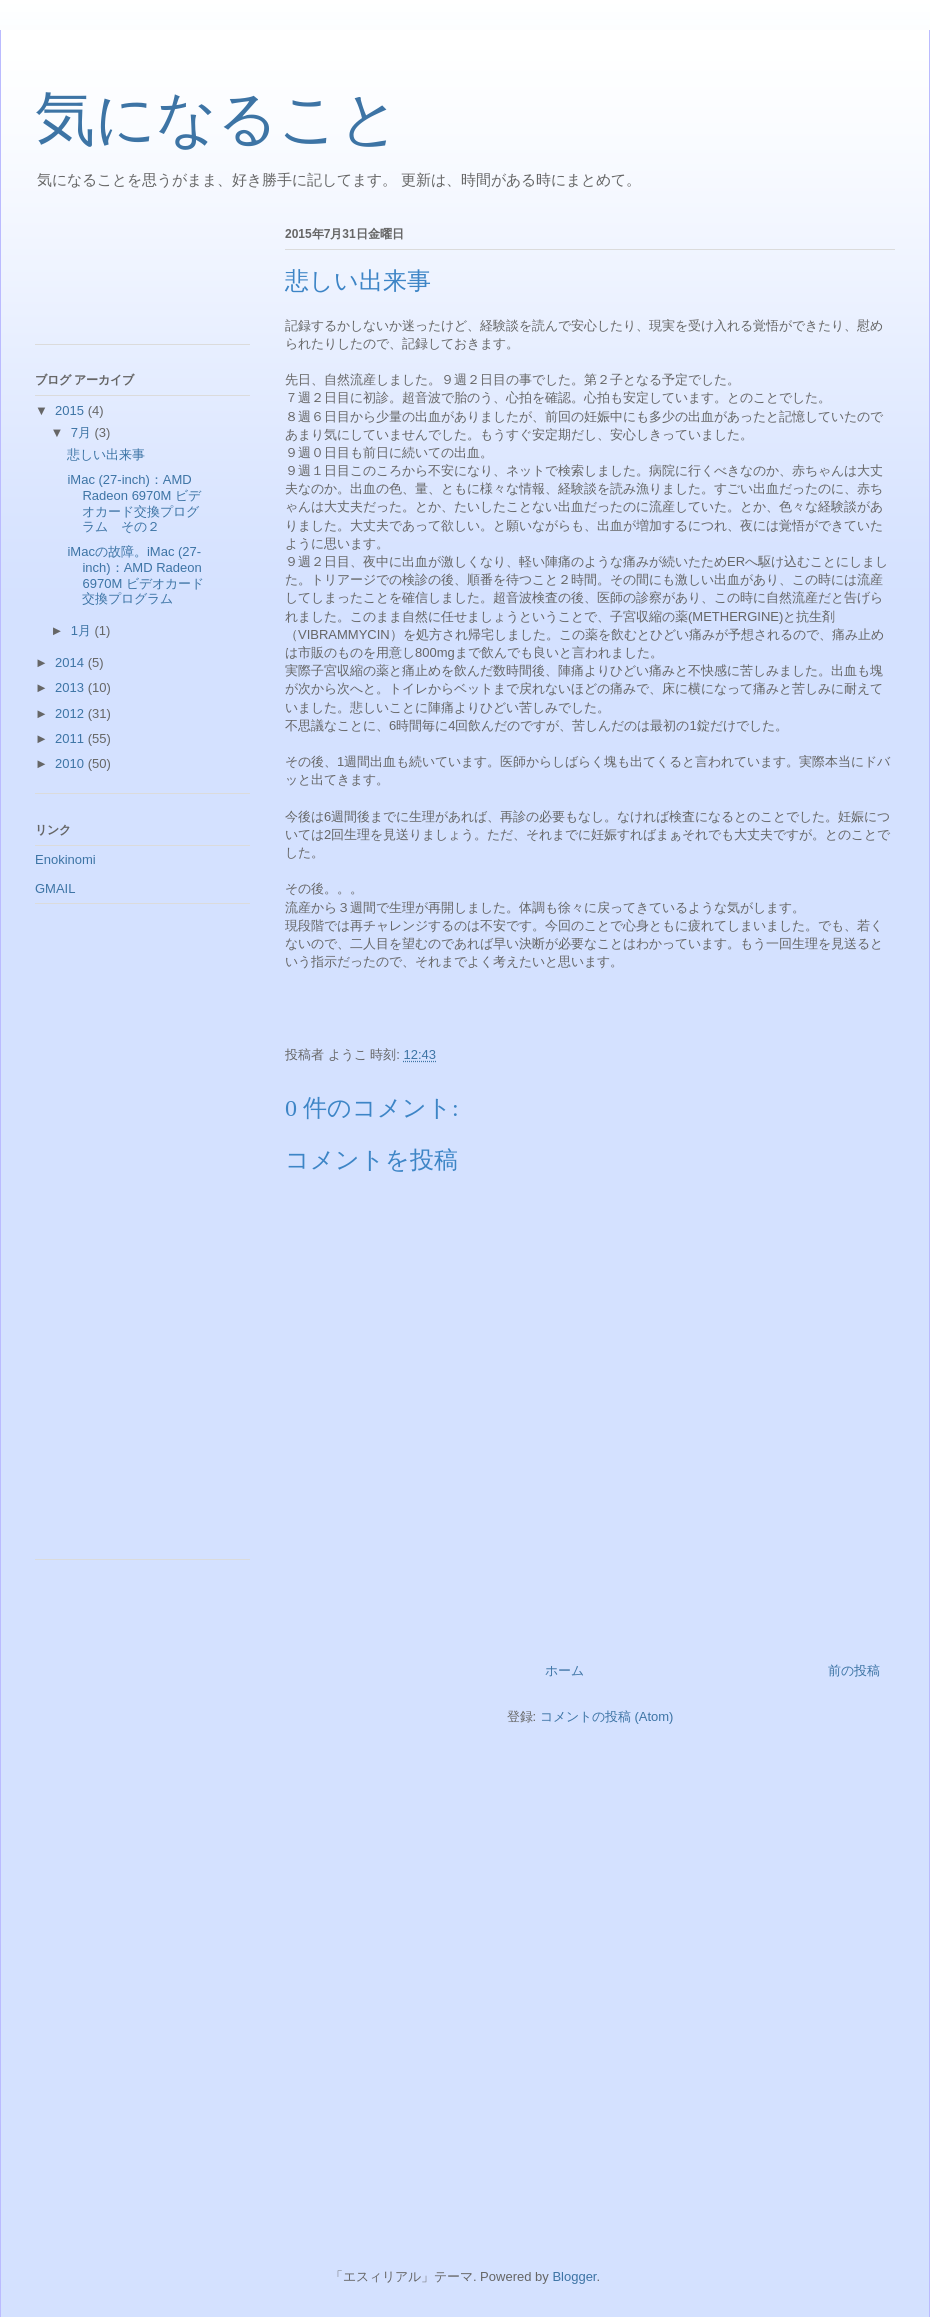 The image size is (930, 2317). Describe the element at coordinates (71, 713) in the screenshot. I see `2012` at that location.